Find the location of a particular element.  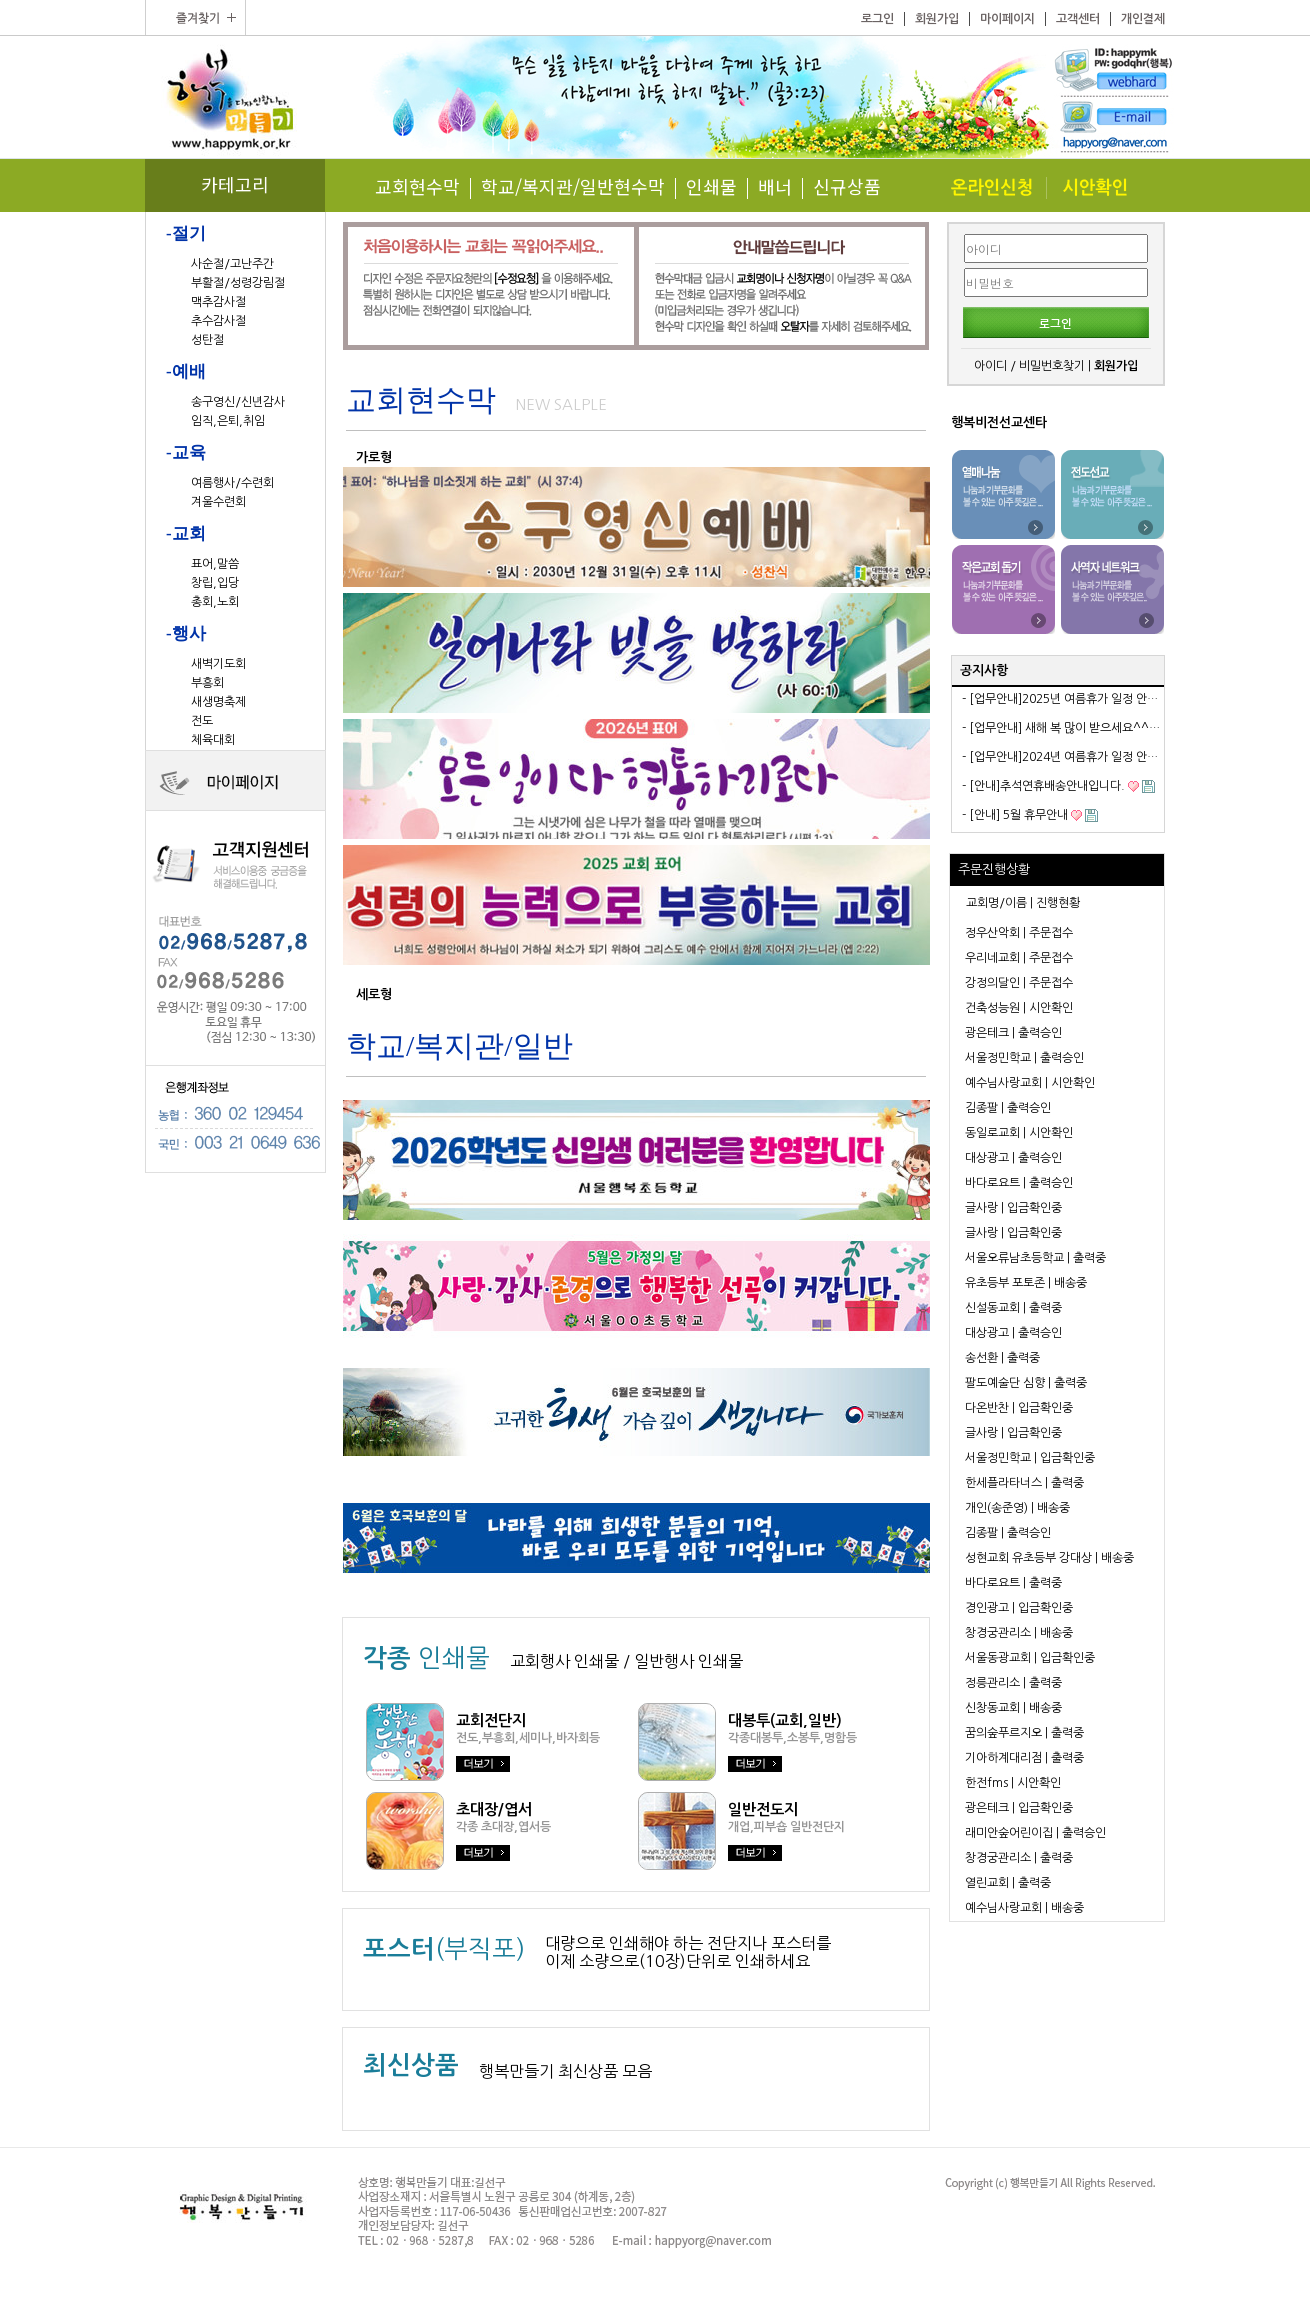

새벽기도회 is located at coordinates (218, 664).